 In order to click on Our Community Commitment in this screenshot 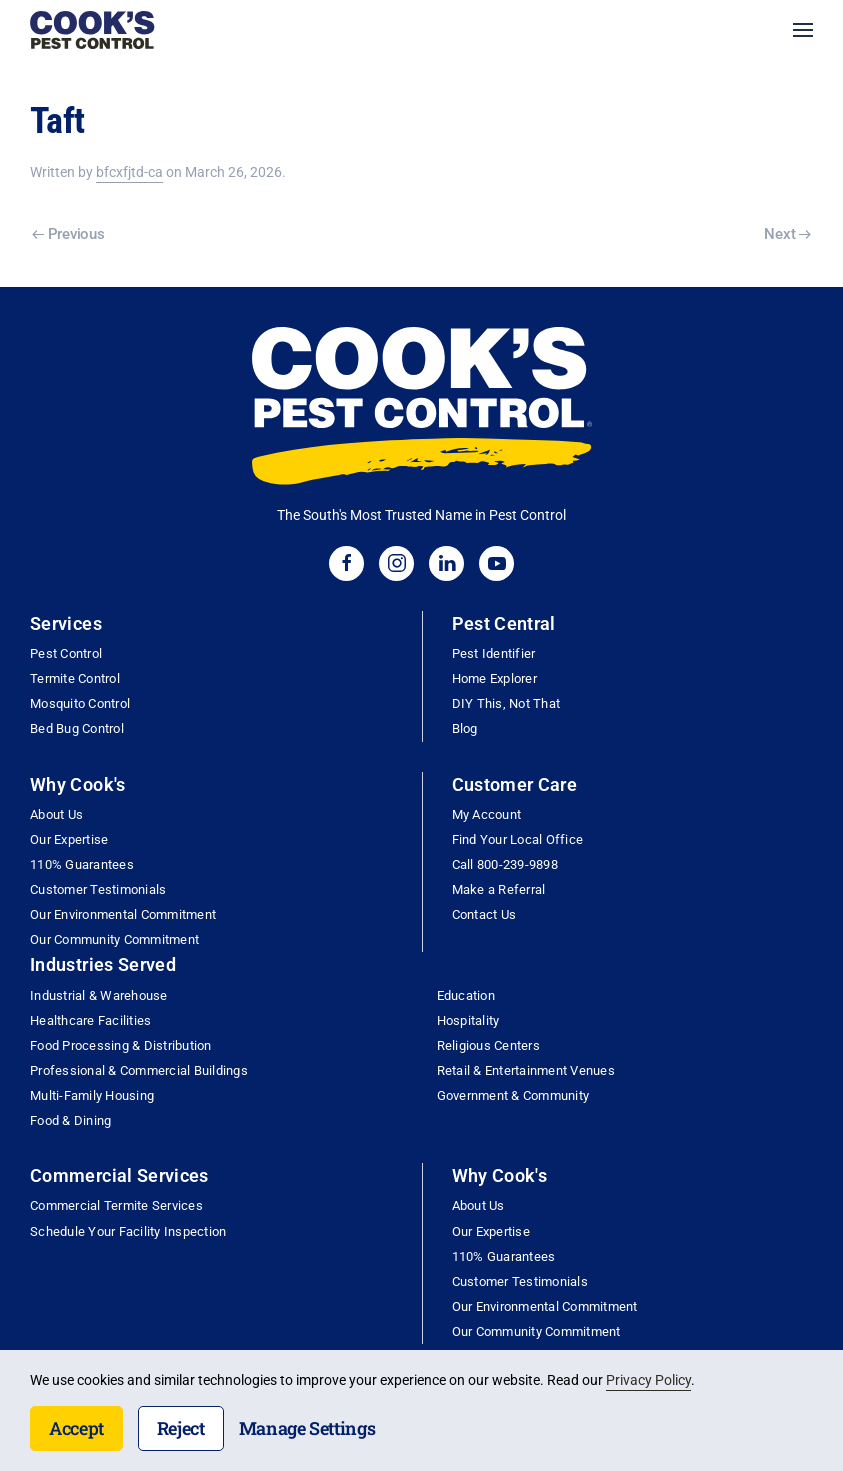, I will do `click(114, 939)`.